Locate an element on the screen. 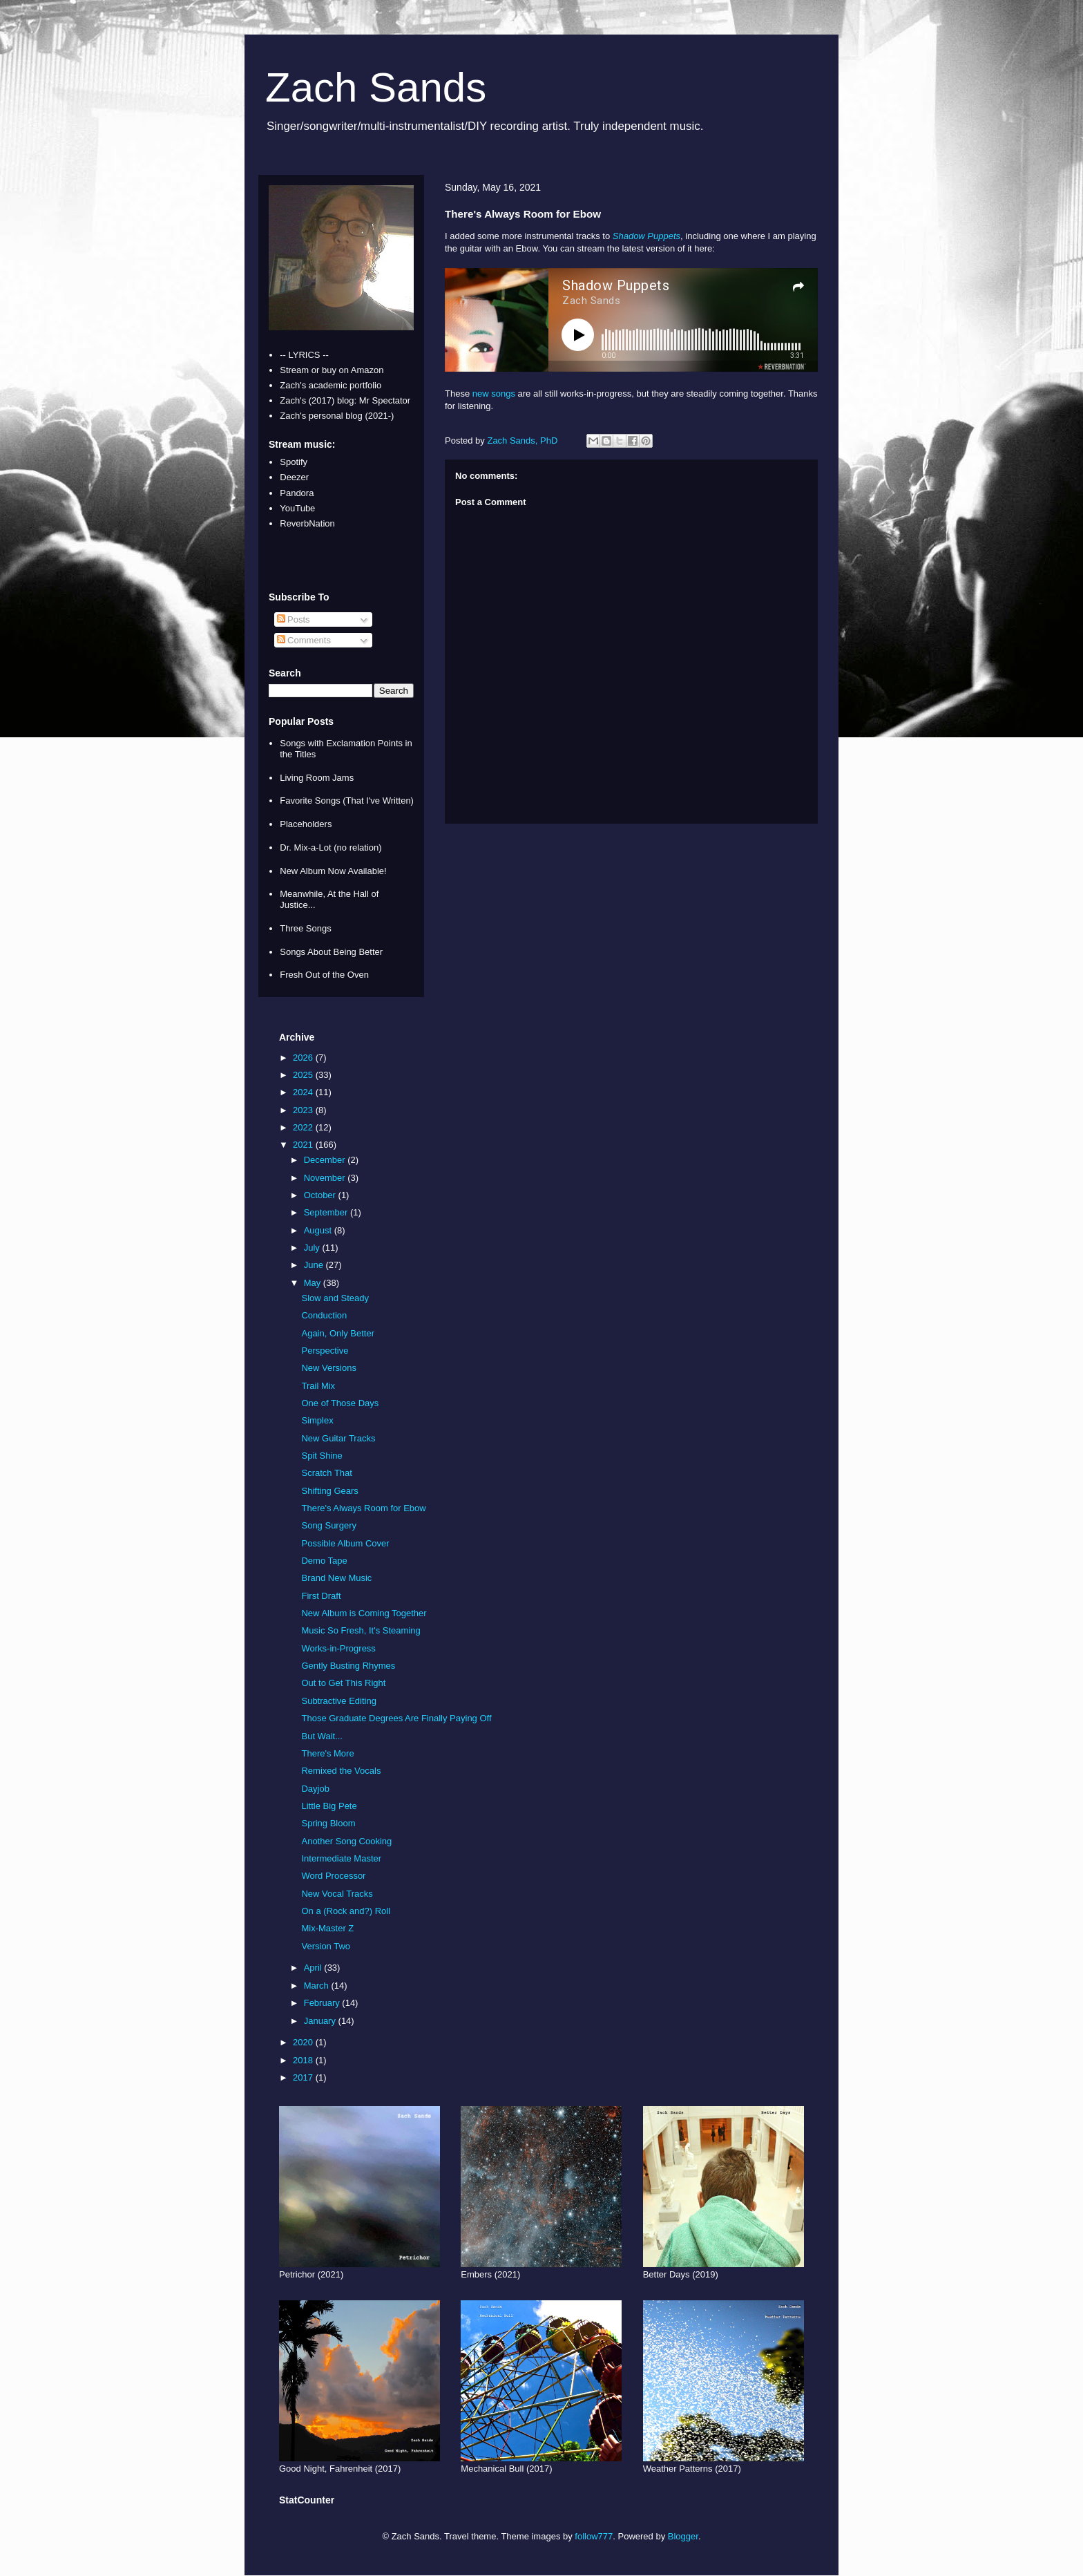  Music So Fresh, It's Steaming is located at coordinates (360, 1630).